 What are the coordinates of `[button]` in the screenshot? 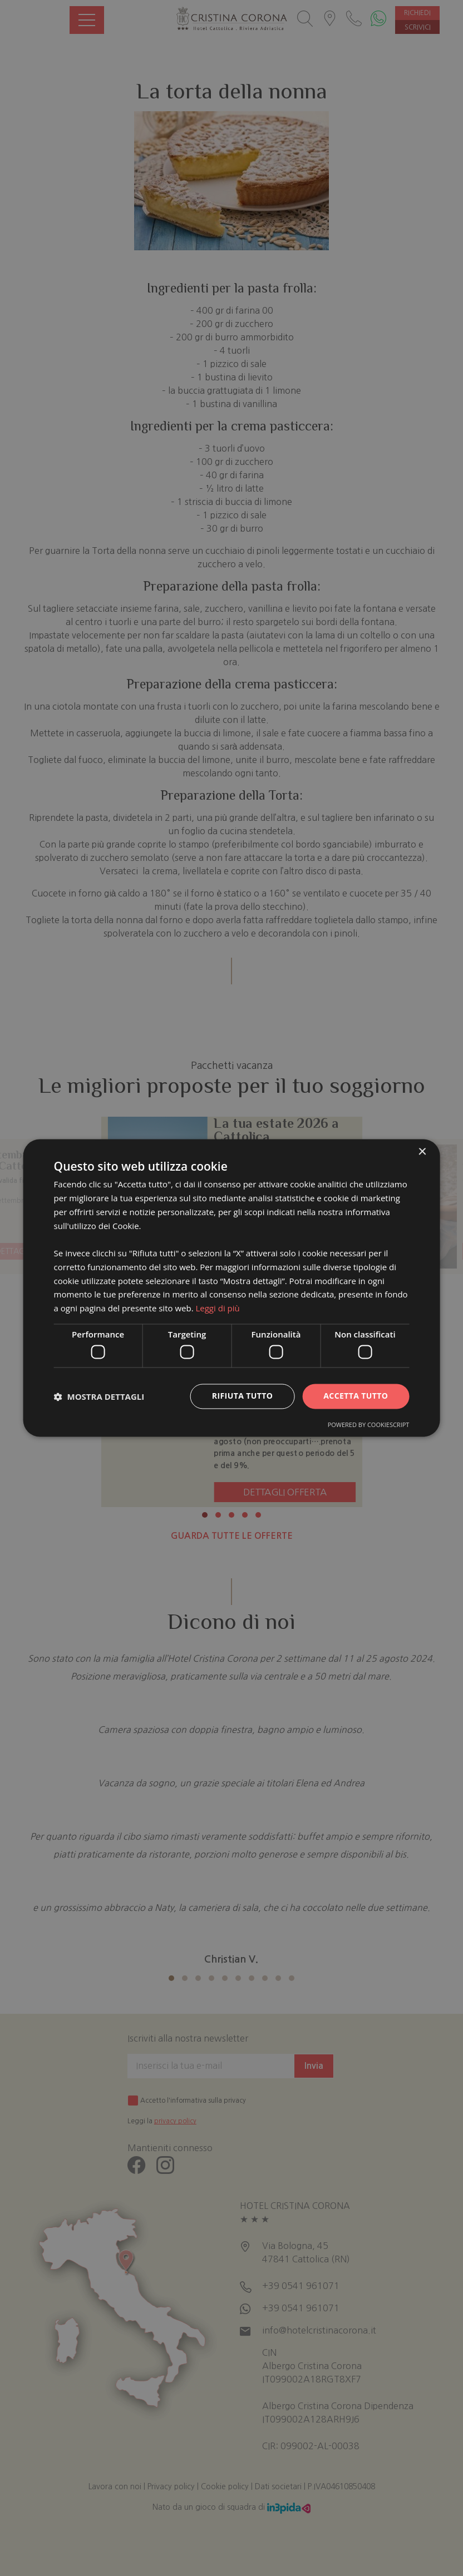 It's located at (99, 1396).